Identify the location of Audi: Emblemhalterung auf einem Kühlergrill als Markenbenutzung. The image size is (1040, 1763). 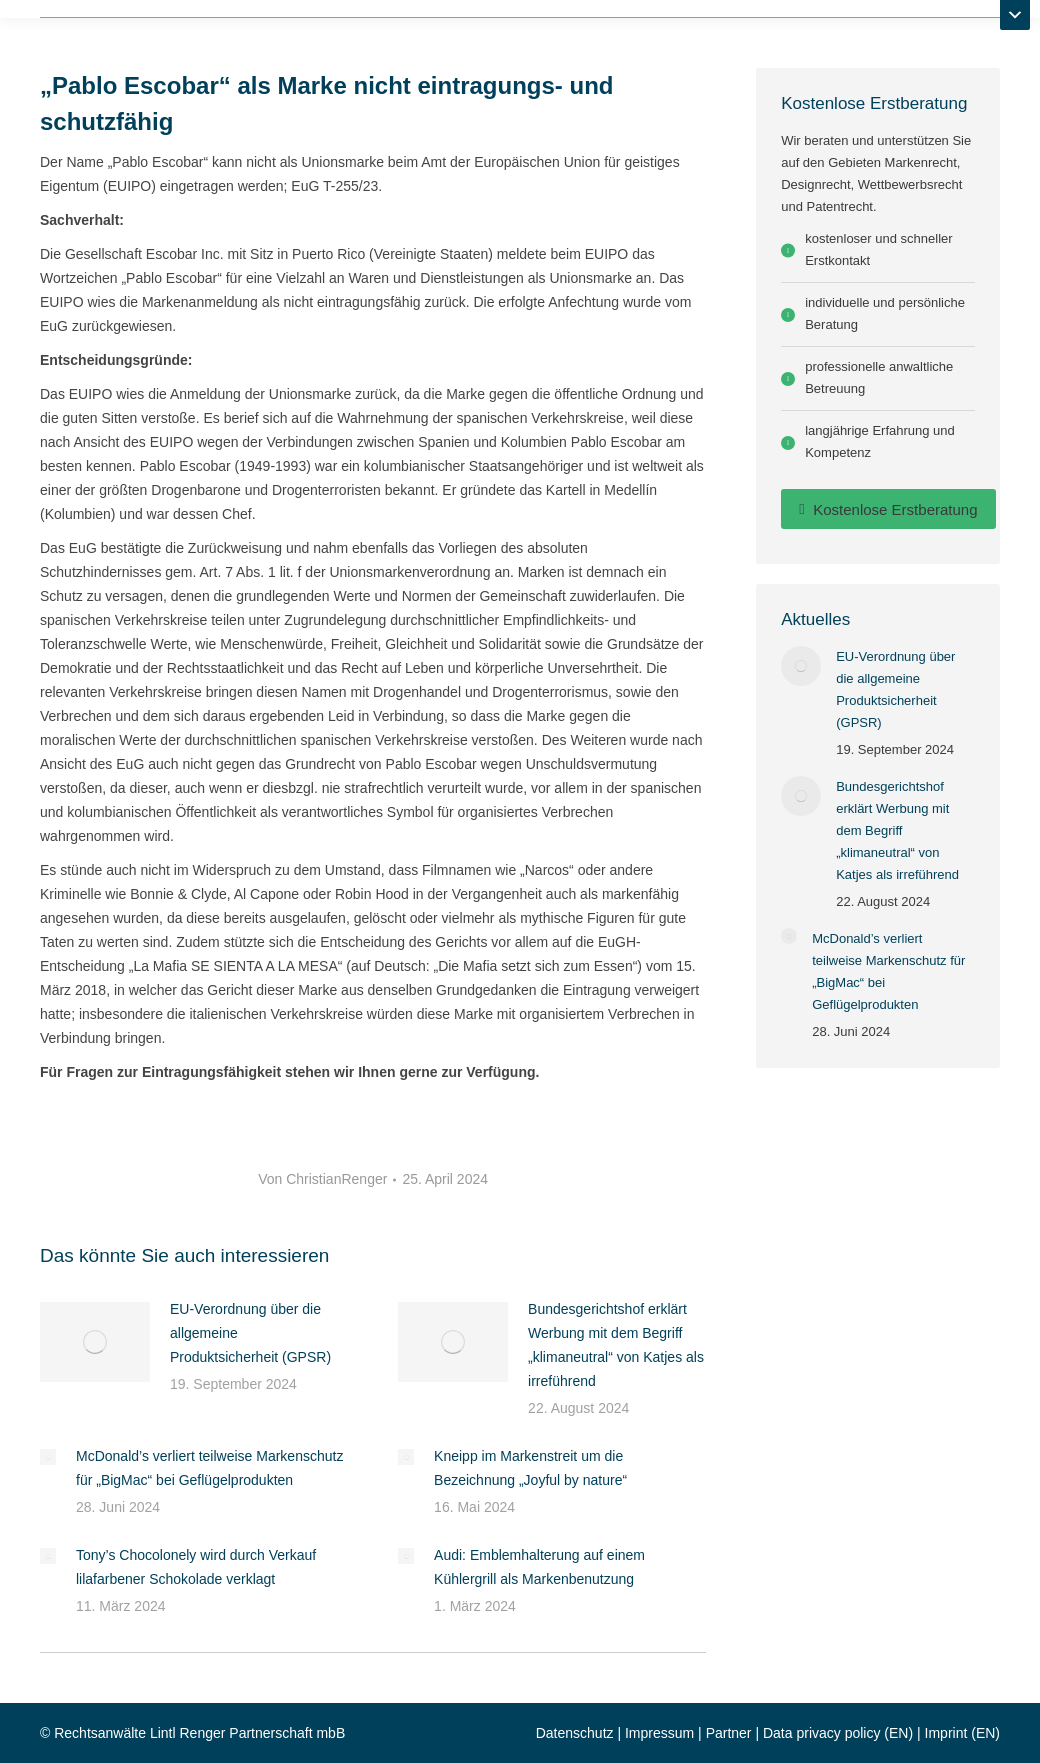
(539, 1567).